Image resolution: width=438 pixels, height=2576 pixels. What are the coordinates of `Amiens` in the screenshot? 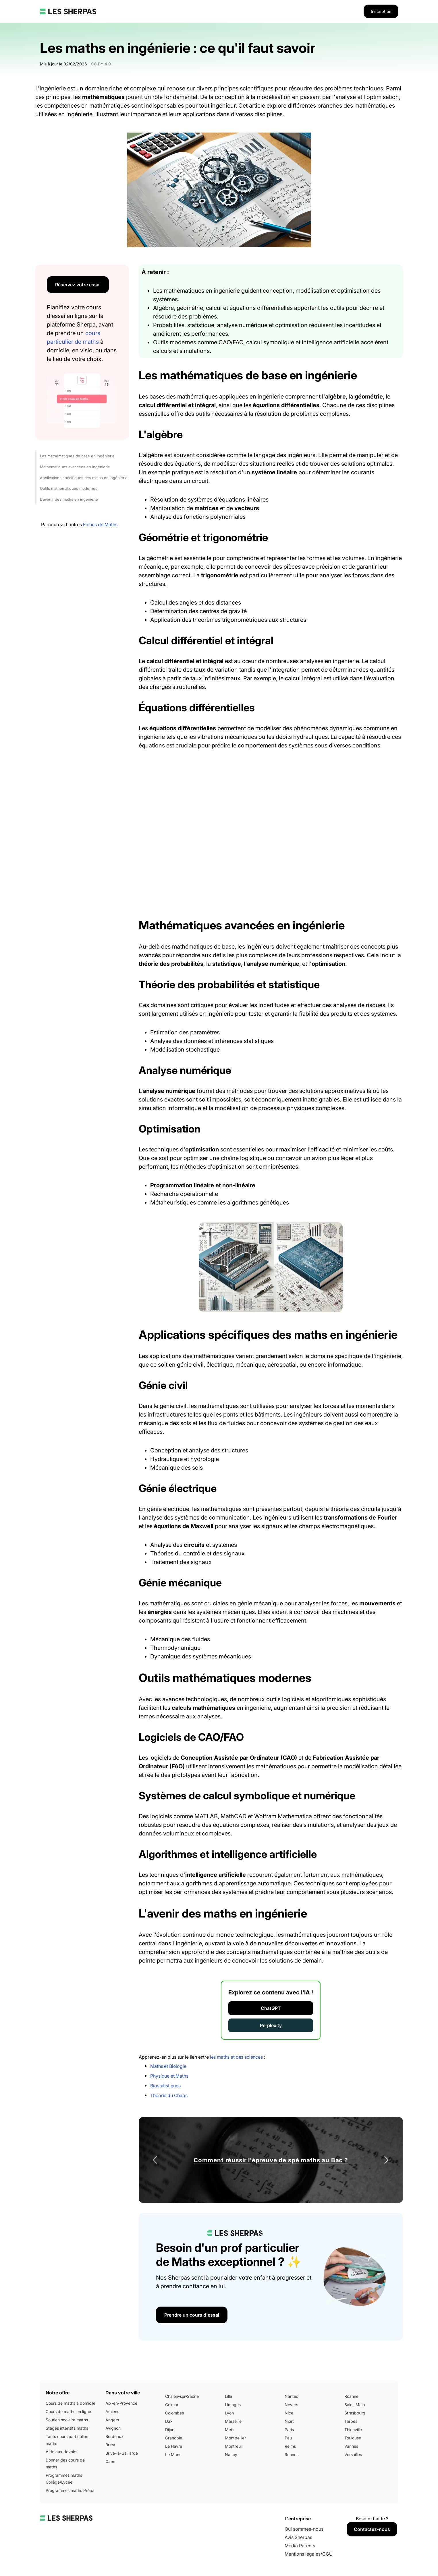 It's located at (112, 2411).